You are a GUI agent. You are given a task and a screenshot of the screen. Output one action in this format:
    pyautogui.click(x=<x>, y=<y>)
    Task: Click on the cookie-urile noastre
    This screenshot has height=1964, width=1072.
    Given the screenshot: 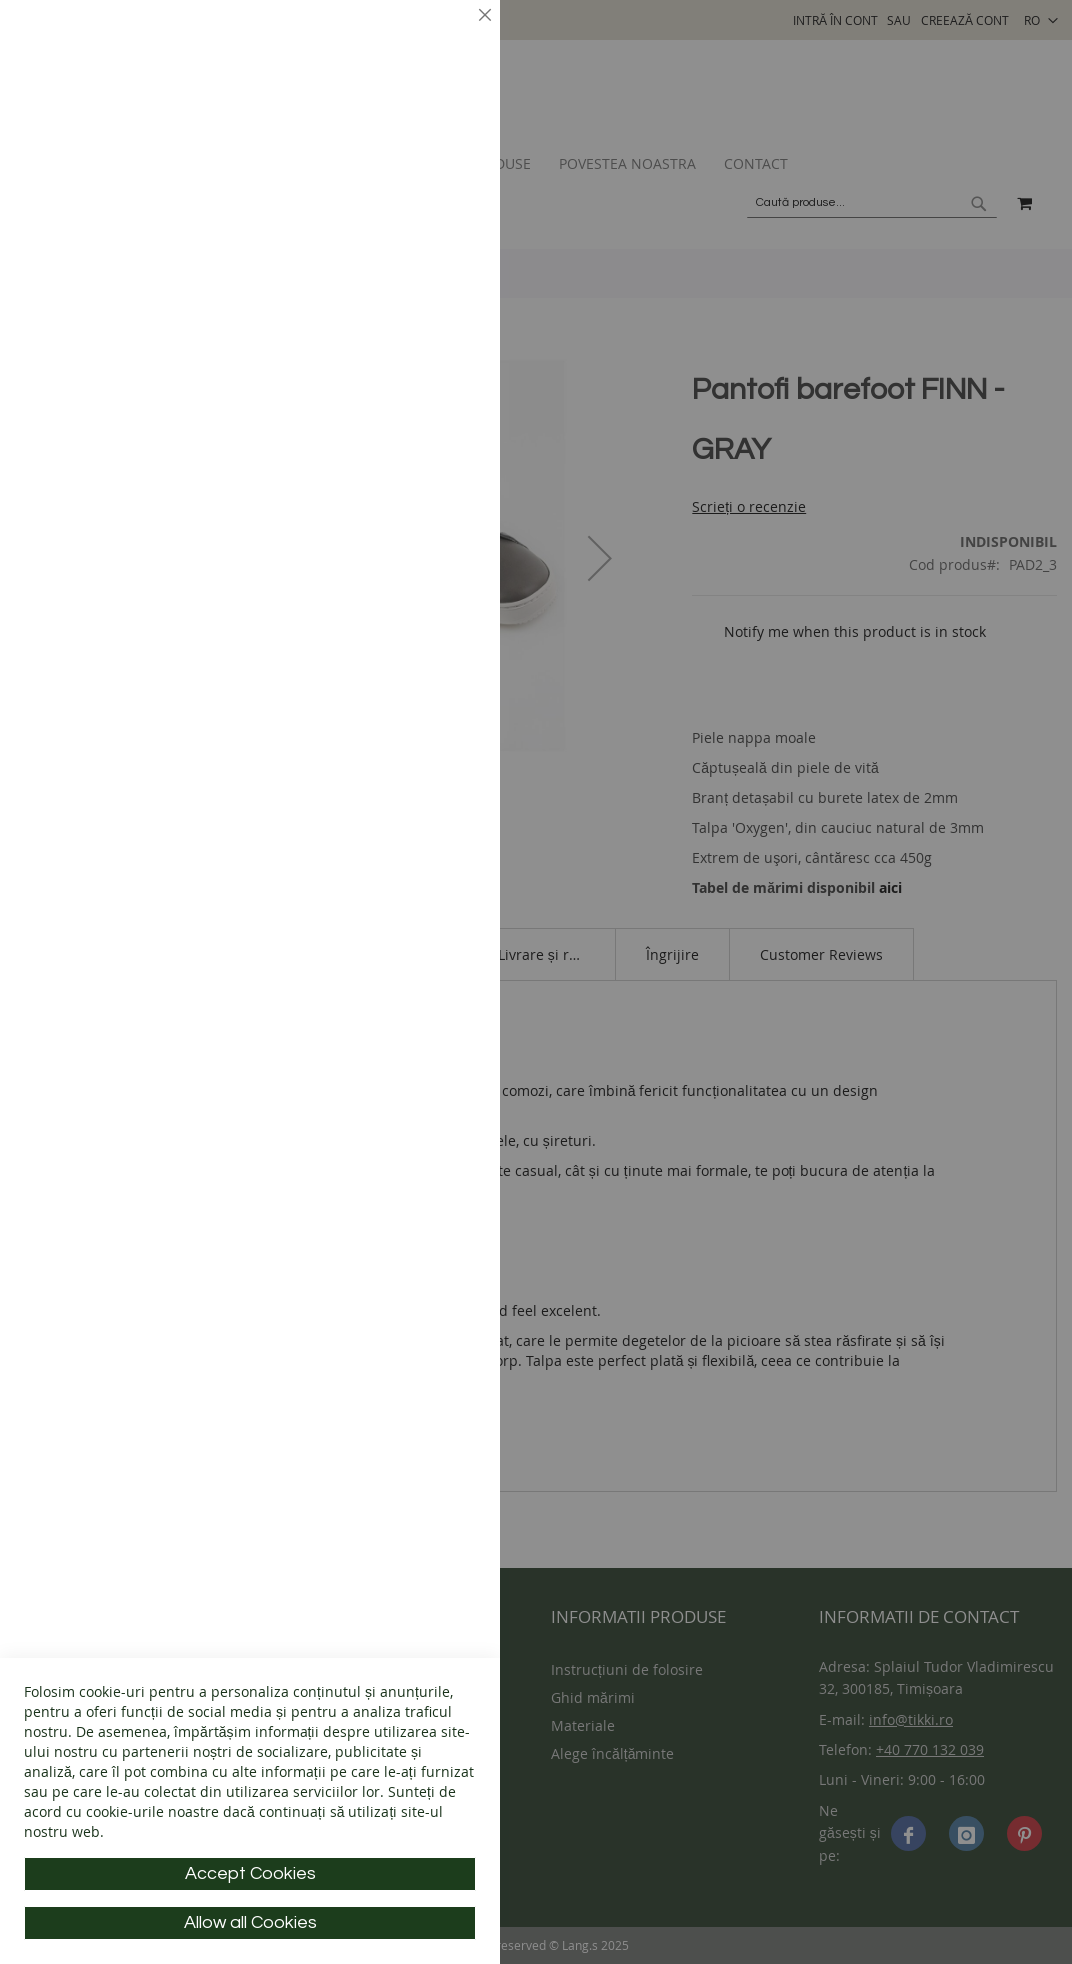 What is the action you would take?
    pyautogui.click(x=152, y=1811)
    